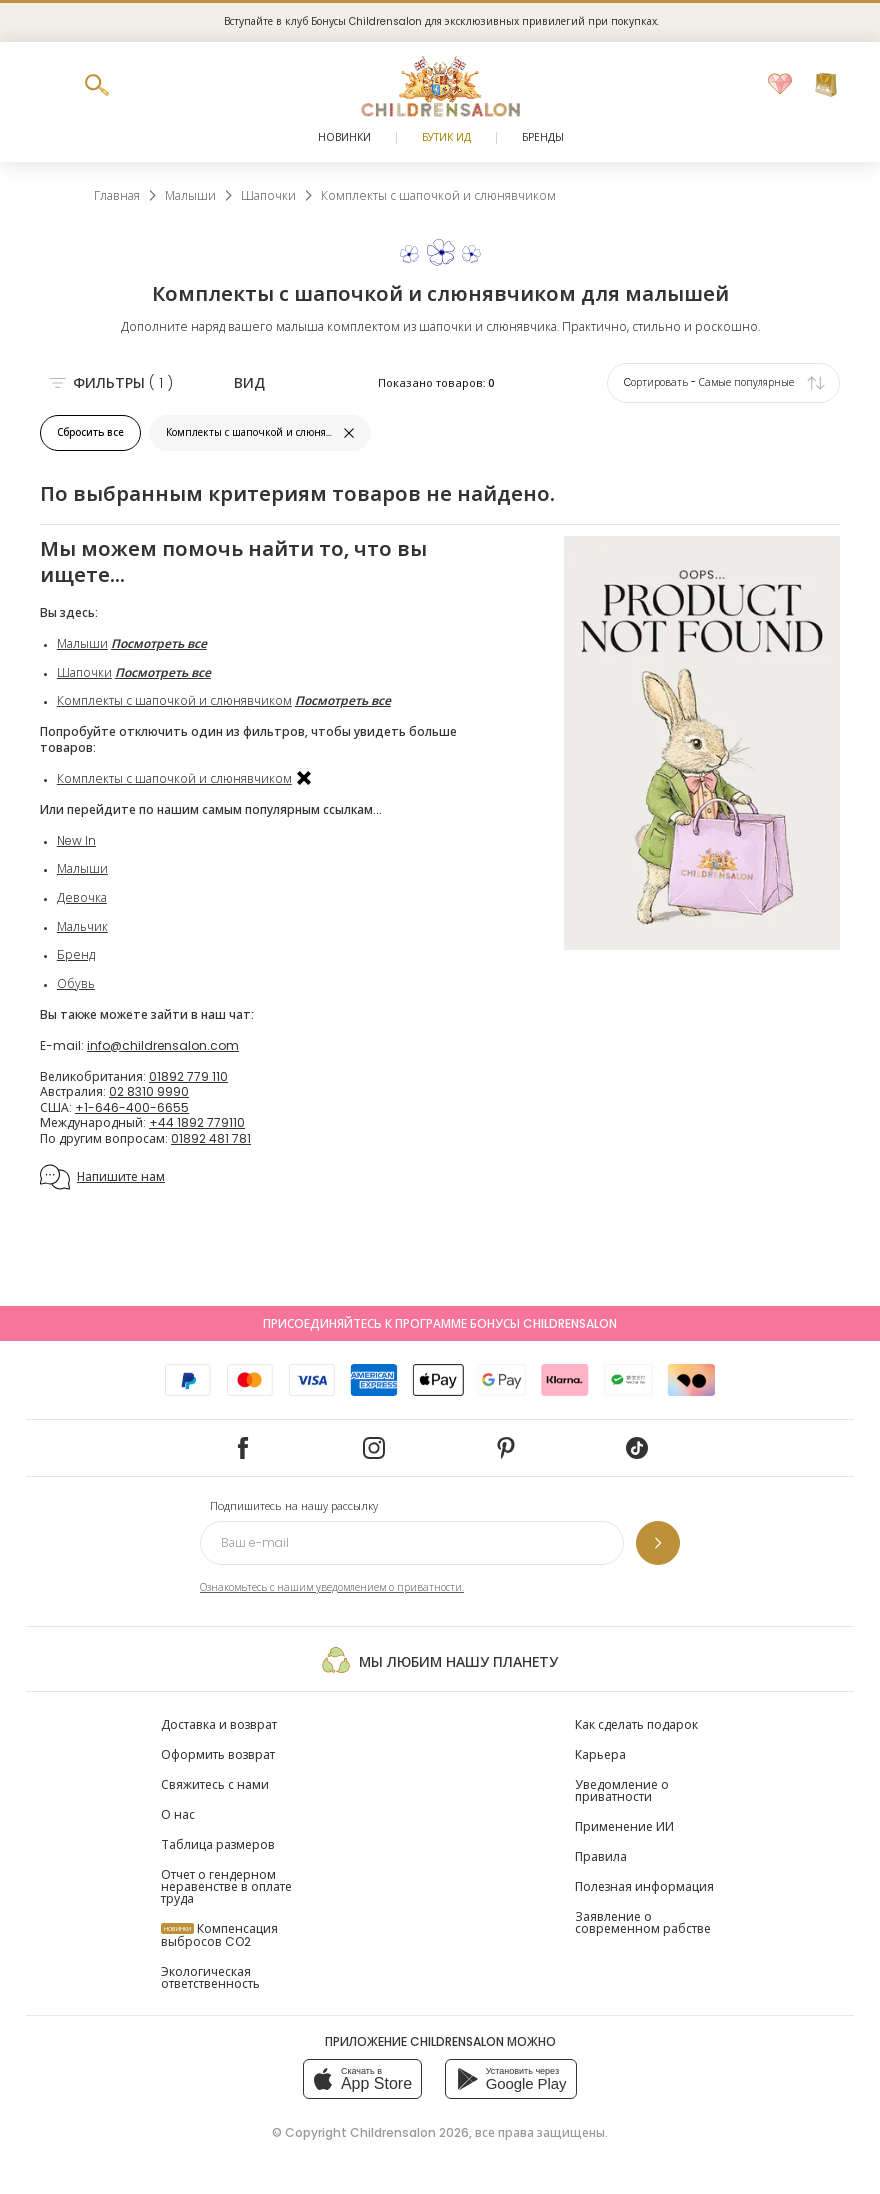 This screenshot has height=2194, width=880. Describe the element at coordinates (82, 926) in the screenshot. I see `Мальчик` at that location.